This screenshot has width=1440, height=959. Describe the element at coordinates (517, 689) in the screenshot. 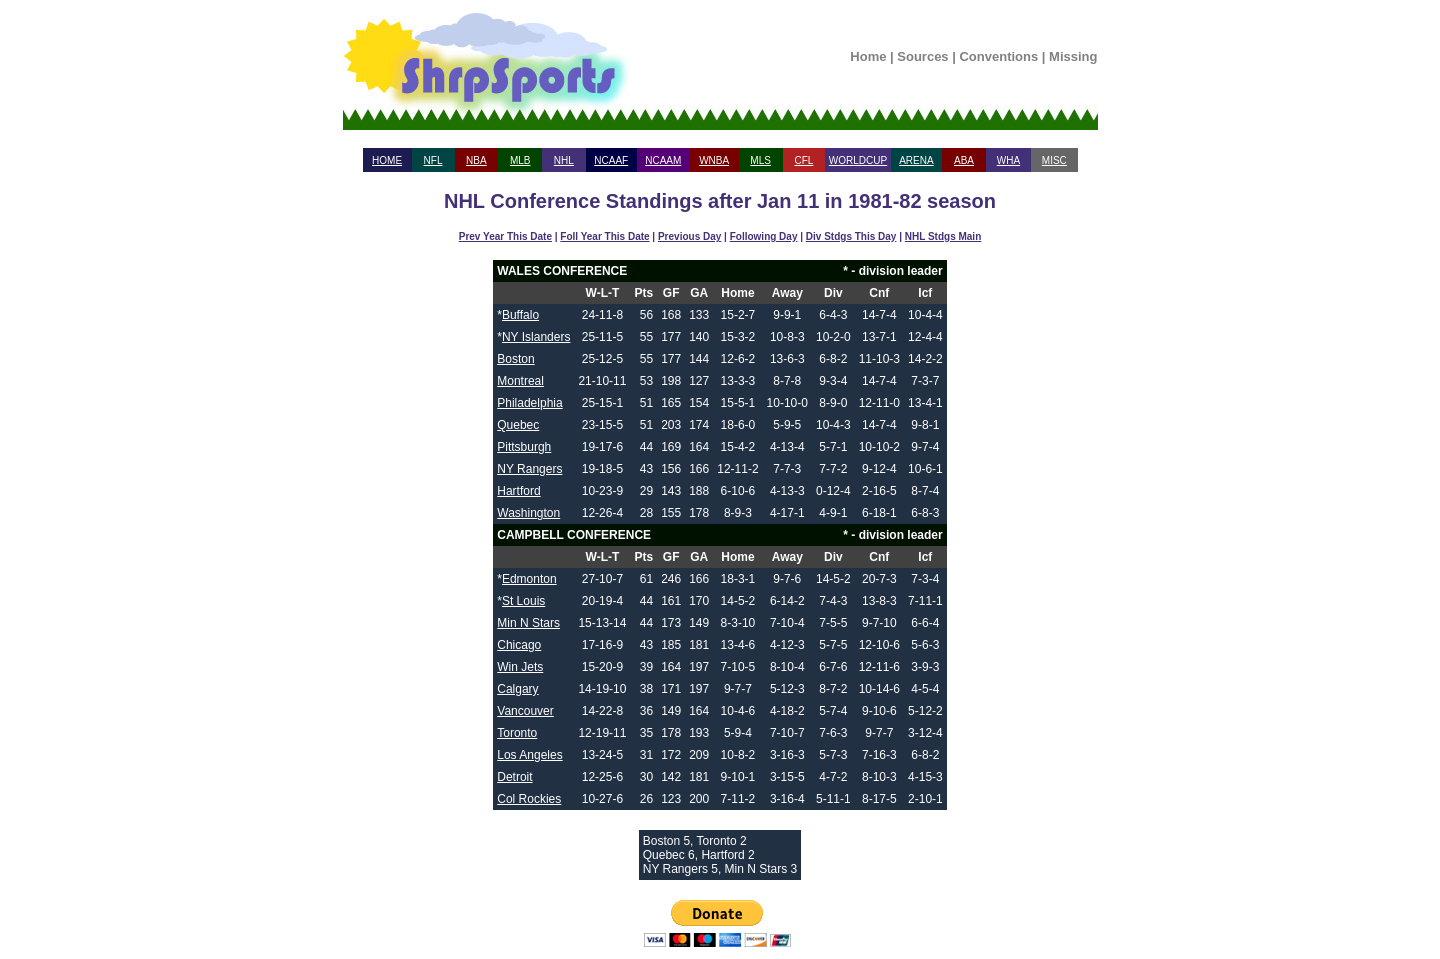

I see `Calgary` at that location.